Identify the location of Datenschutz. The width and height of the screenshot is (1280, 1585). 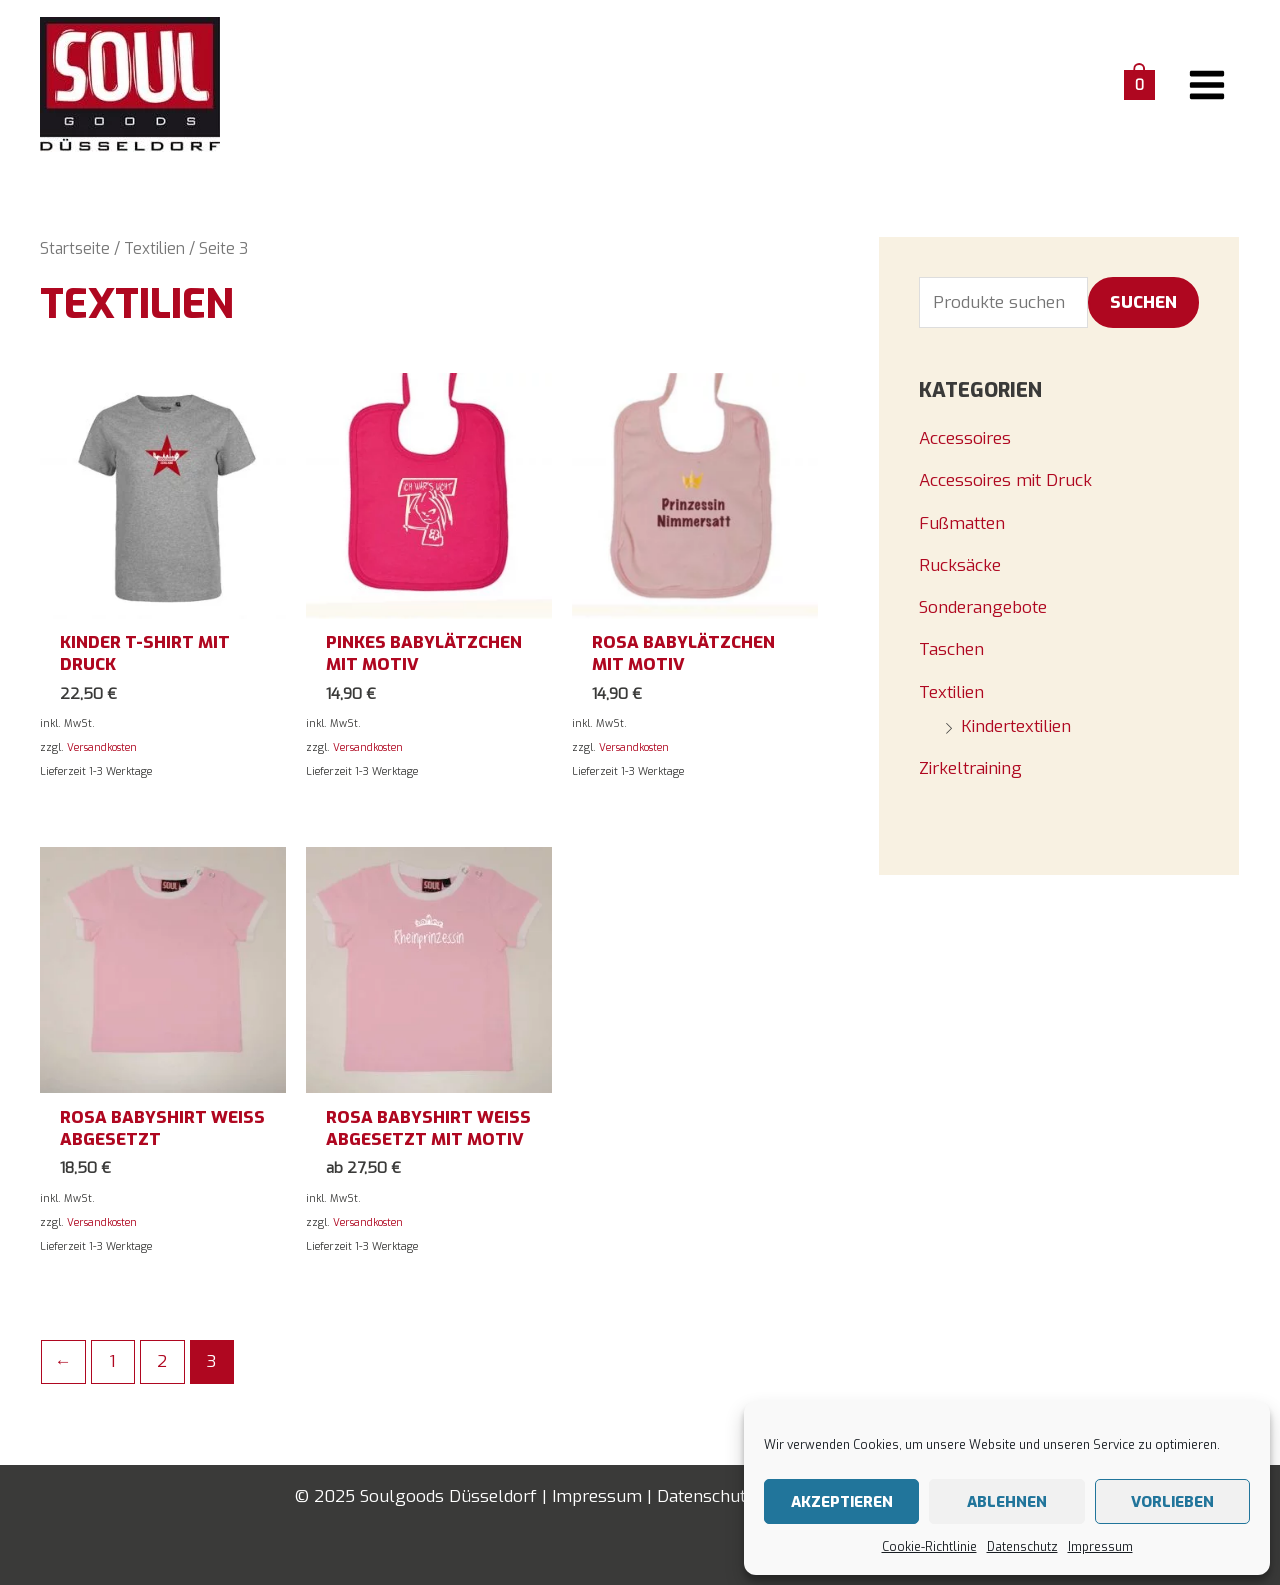
(1022, 1547).